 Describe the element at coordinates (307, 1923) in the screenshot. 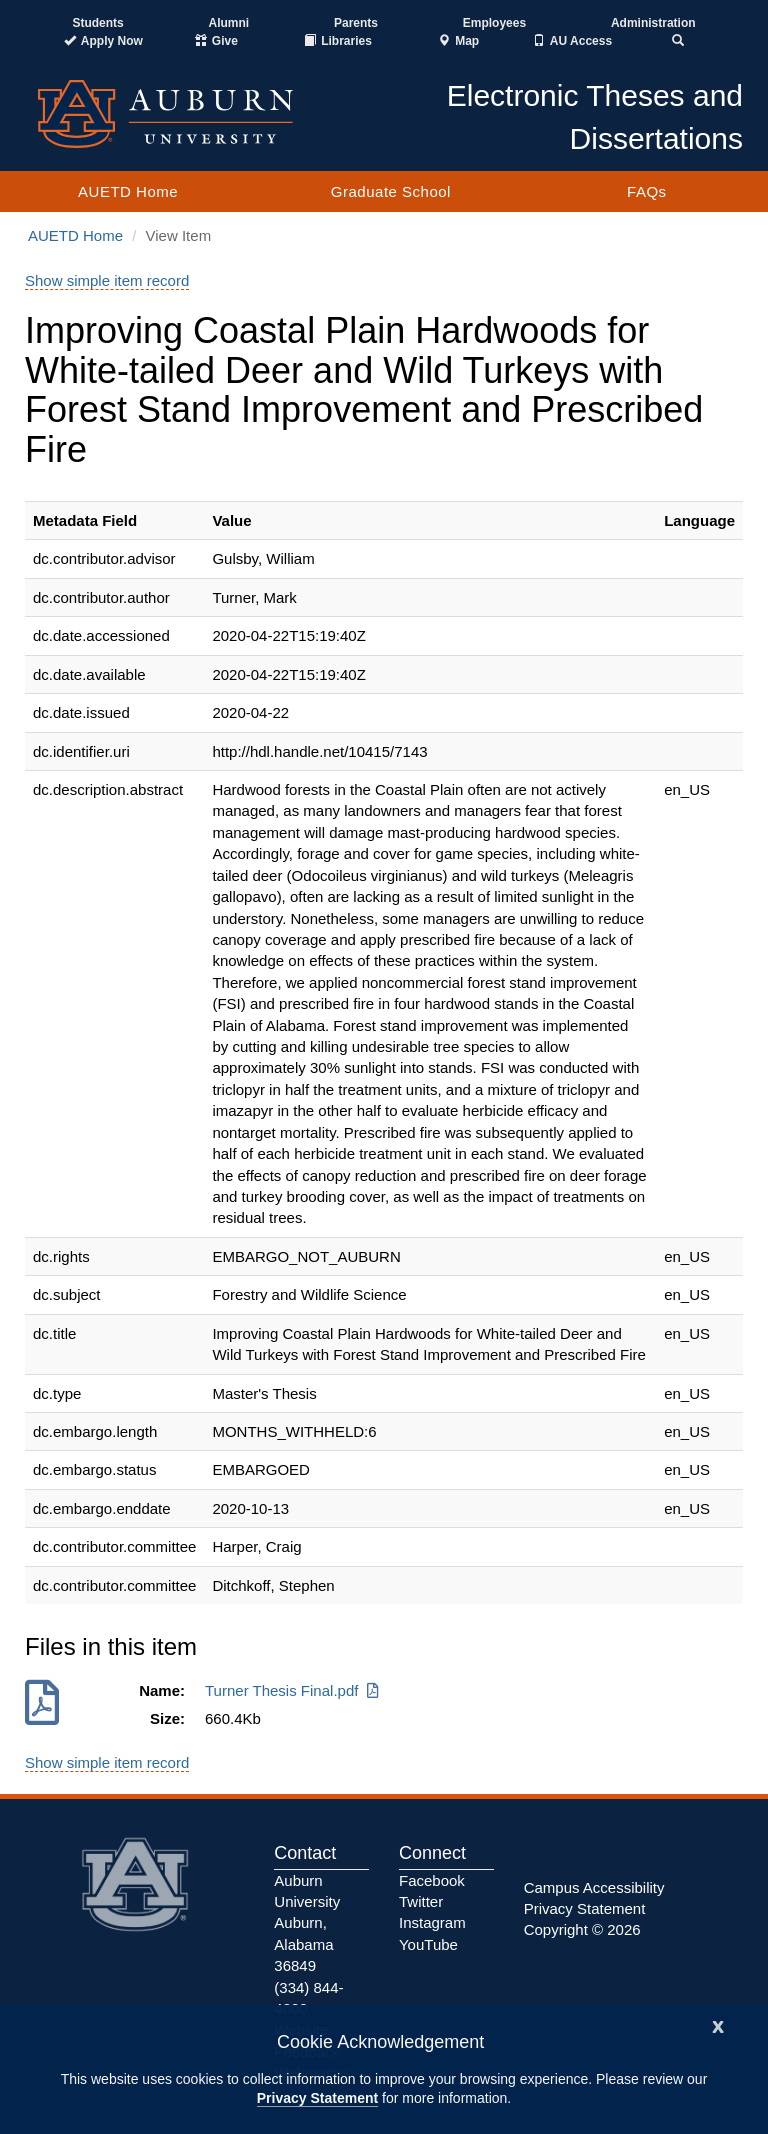

I see `Auburn University Auburn, Alabama 36849` at that location.